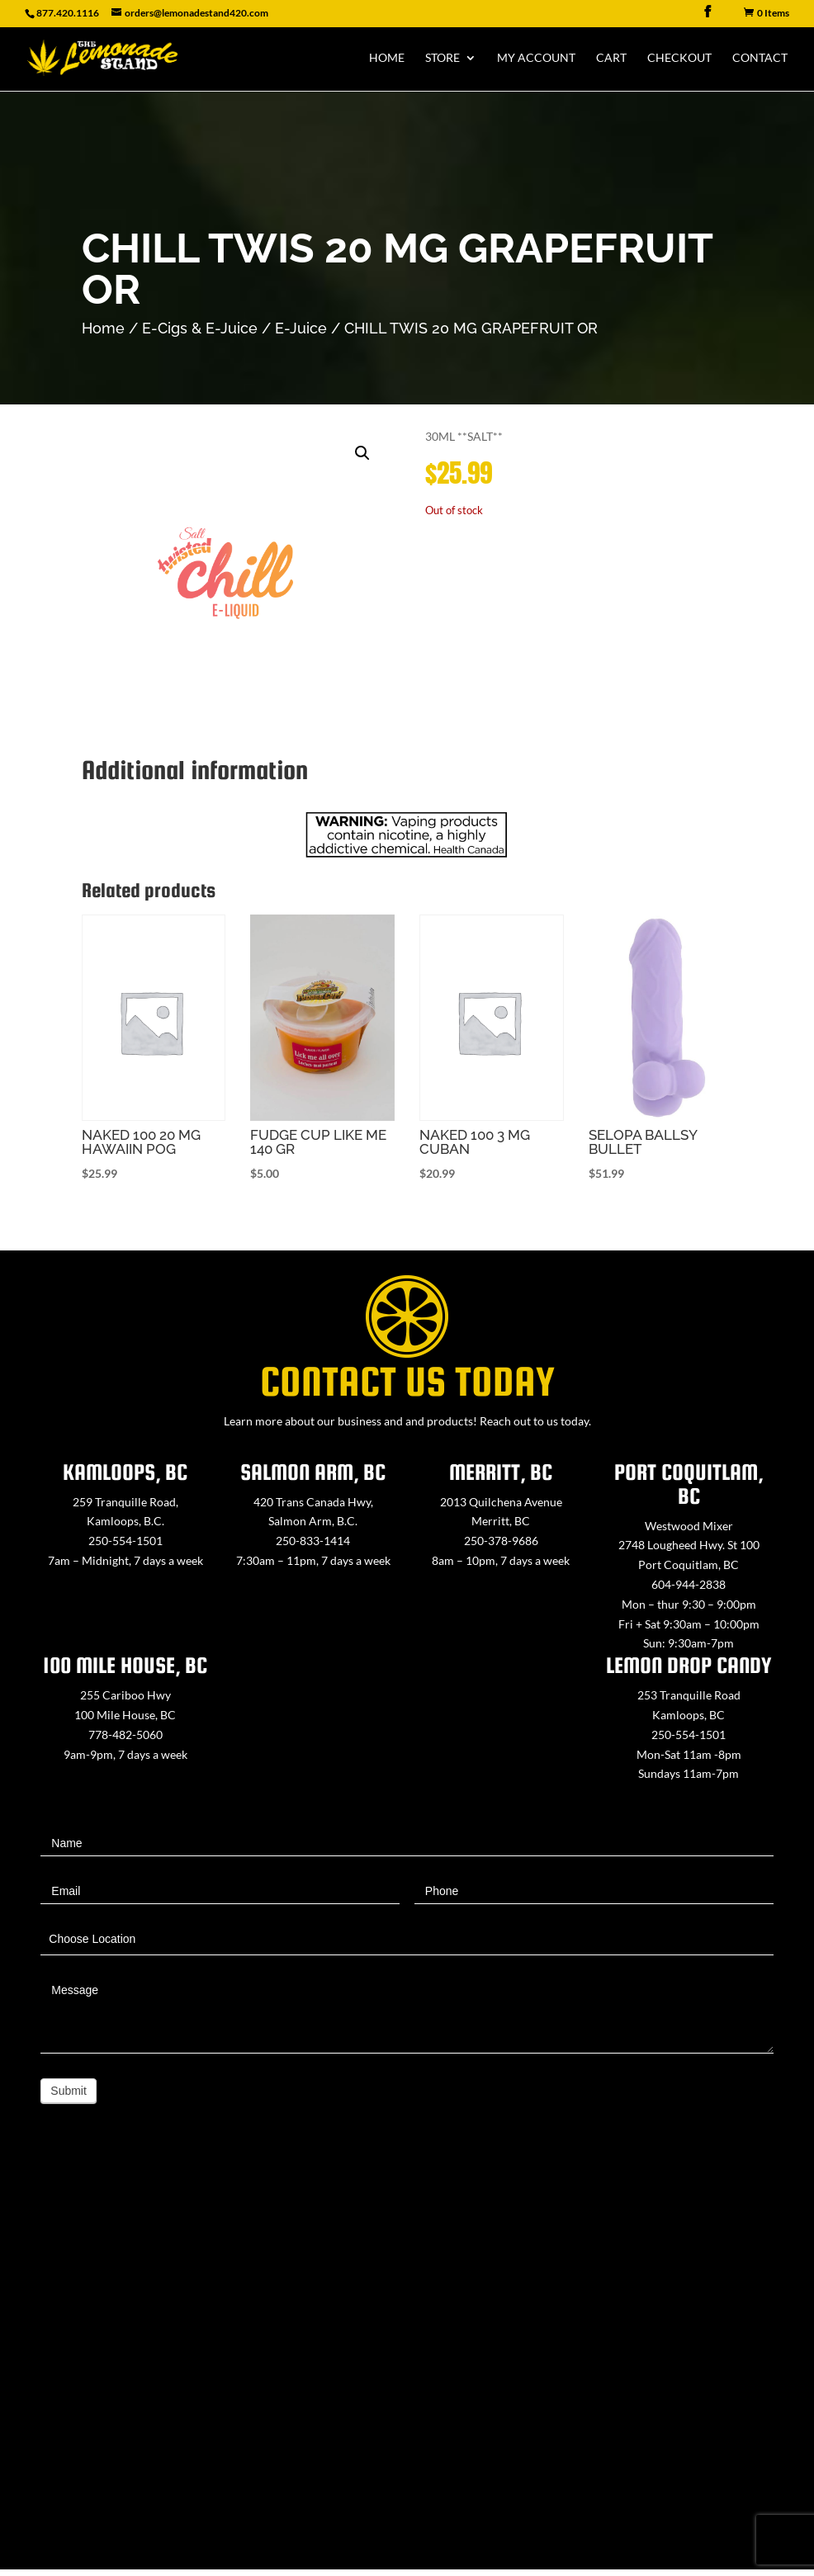 The height and width of the screenshot is (2576, 814). Describe the element at coordinates (387, 58) in the screenshot. I see `Home` at that location.